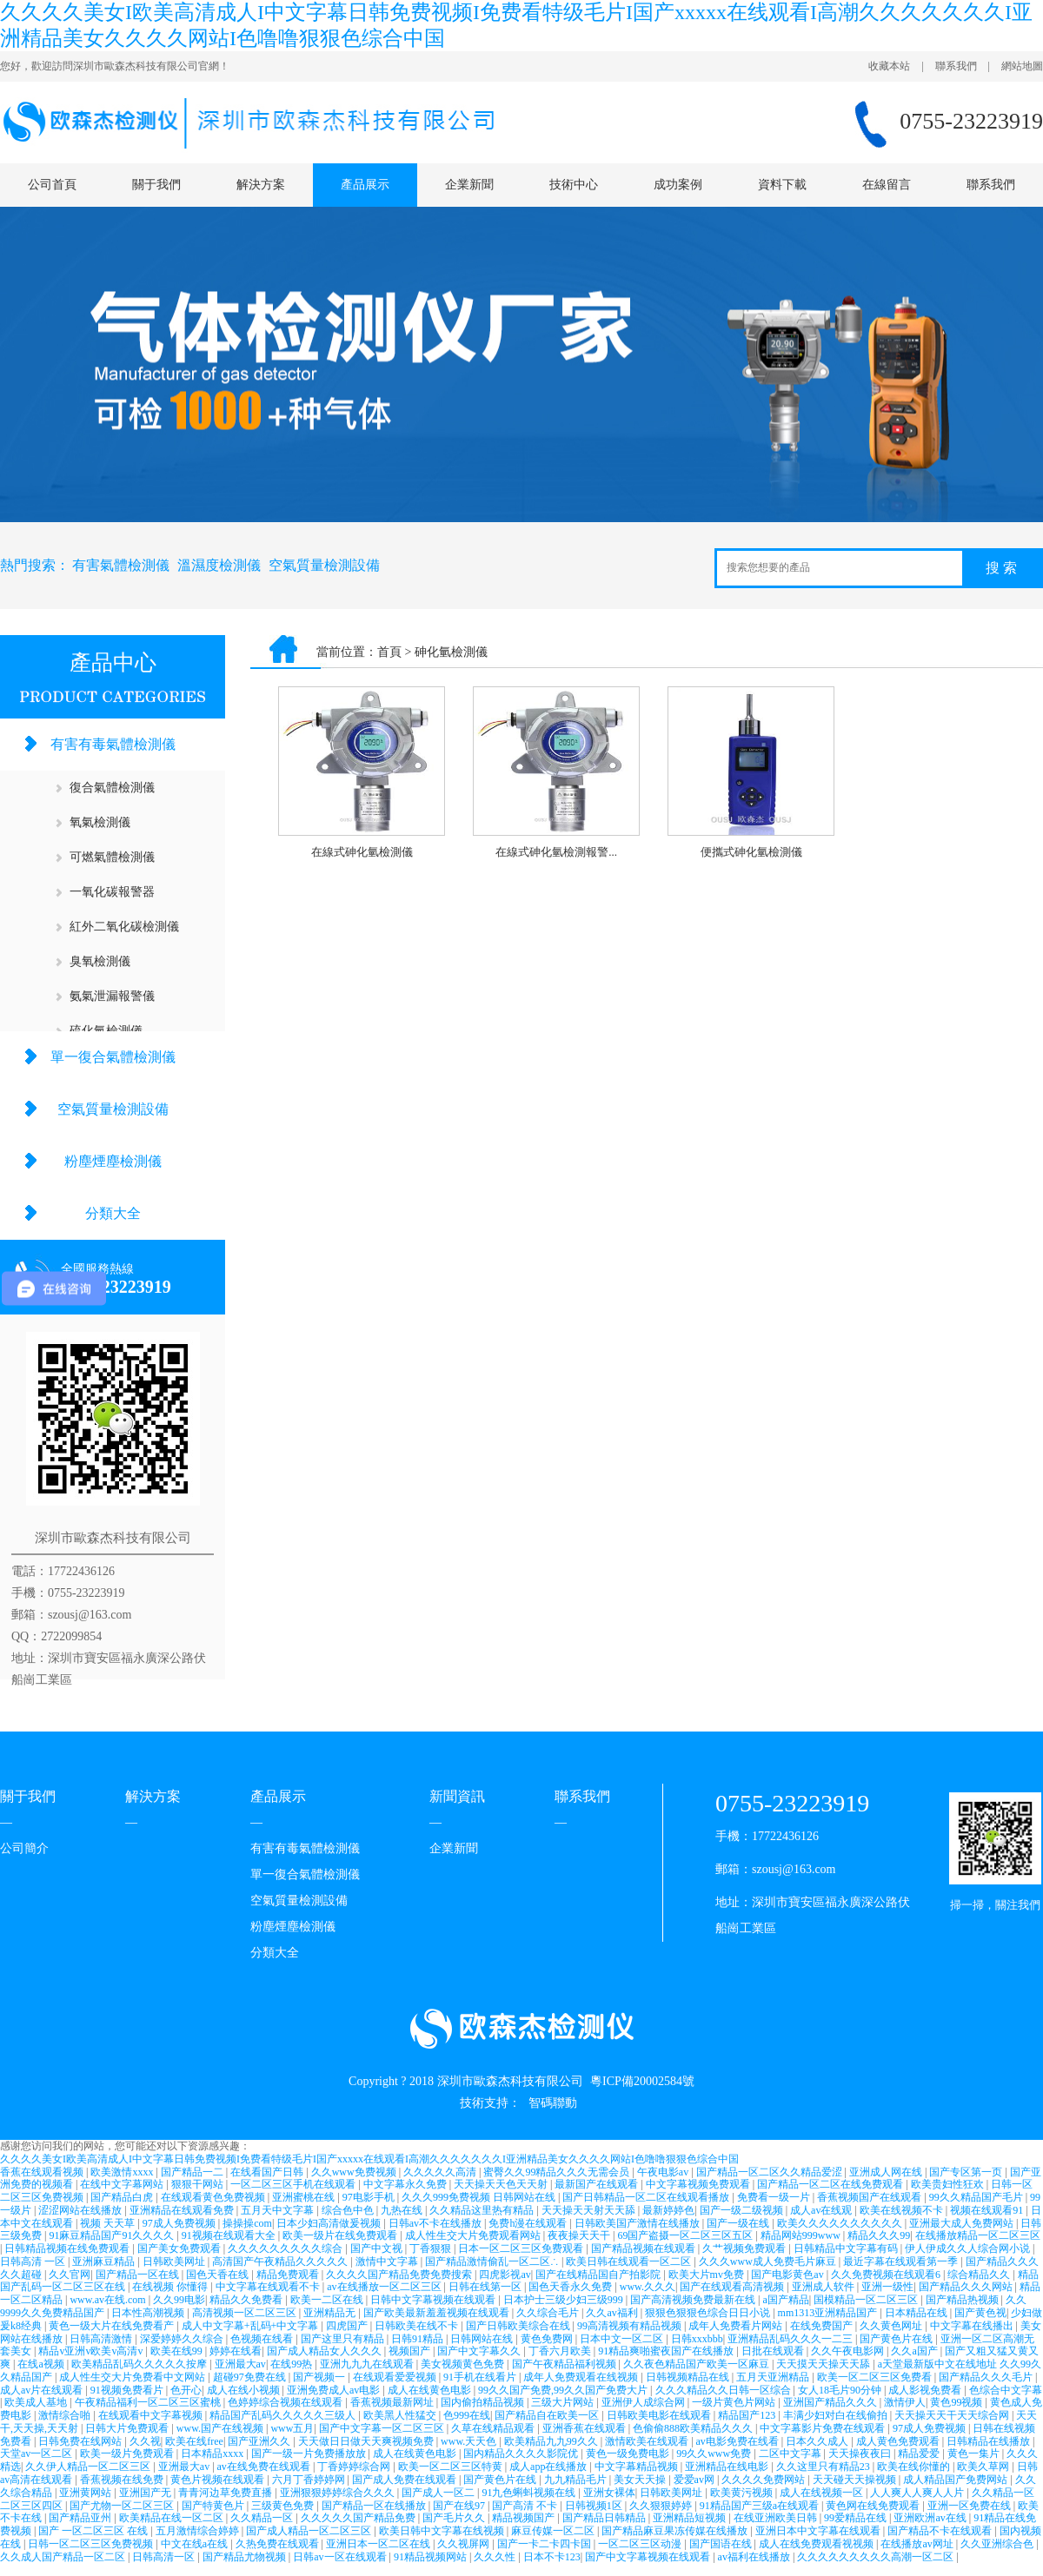 The height and width of the screenshot is (2576, 1043). What do you see at coordinates (694, 2428) in the screenshot?
I see `色偷偷888欧美精品久久久` at bounding box center [694, 2428].